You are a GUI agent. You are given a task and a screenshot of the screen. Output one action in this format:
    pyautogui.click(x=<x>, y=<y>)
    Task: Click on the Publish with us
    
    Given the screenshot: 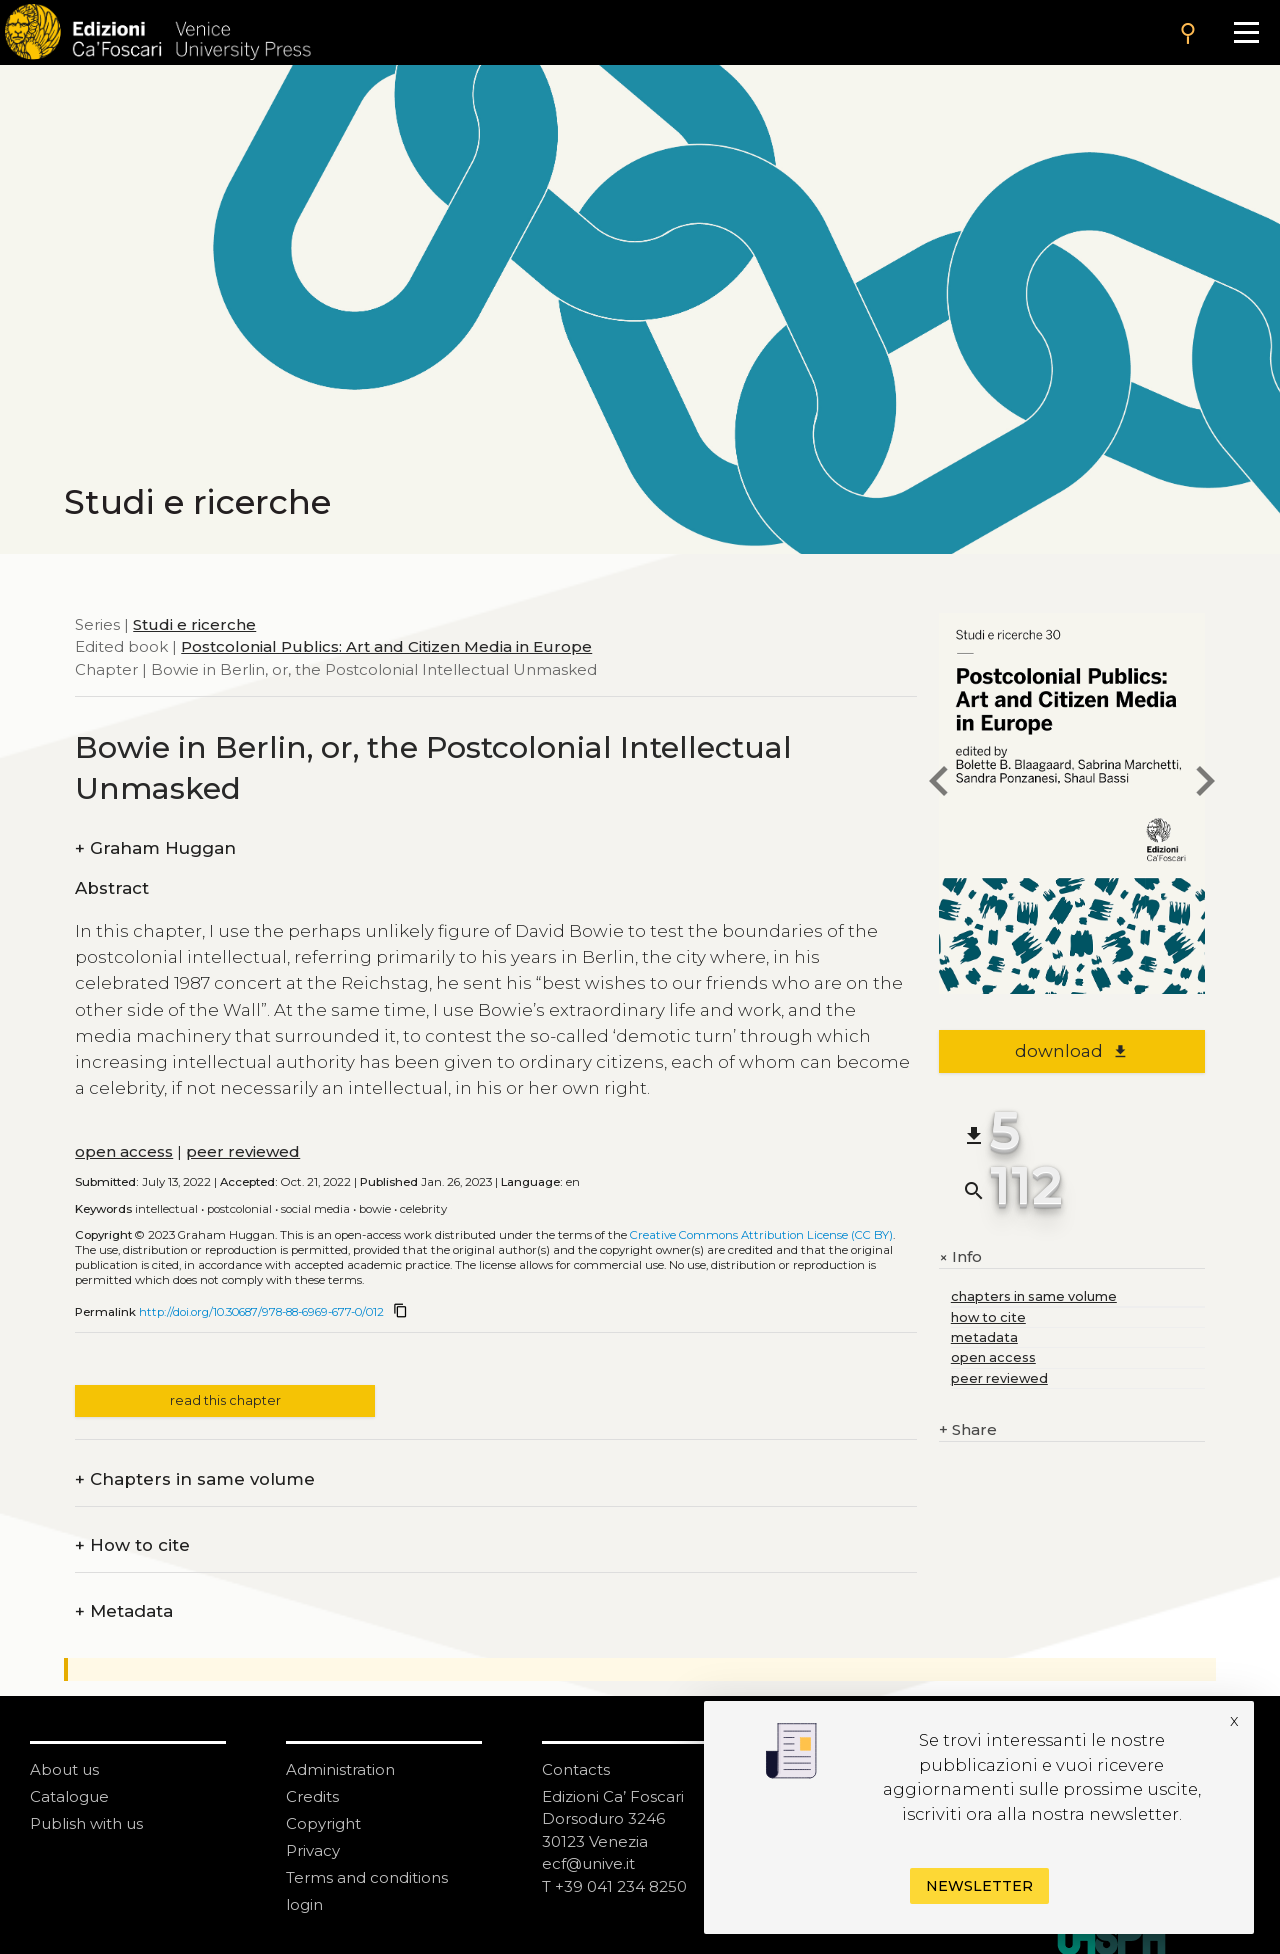 What is the action you would take?
    pyautogui.click(x=86, y=1823)
    